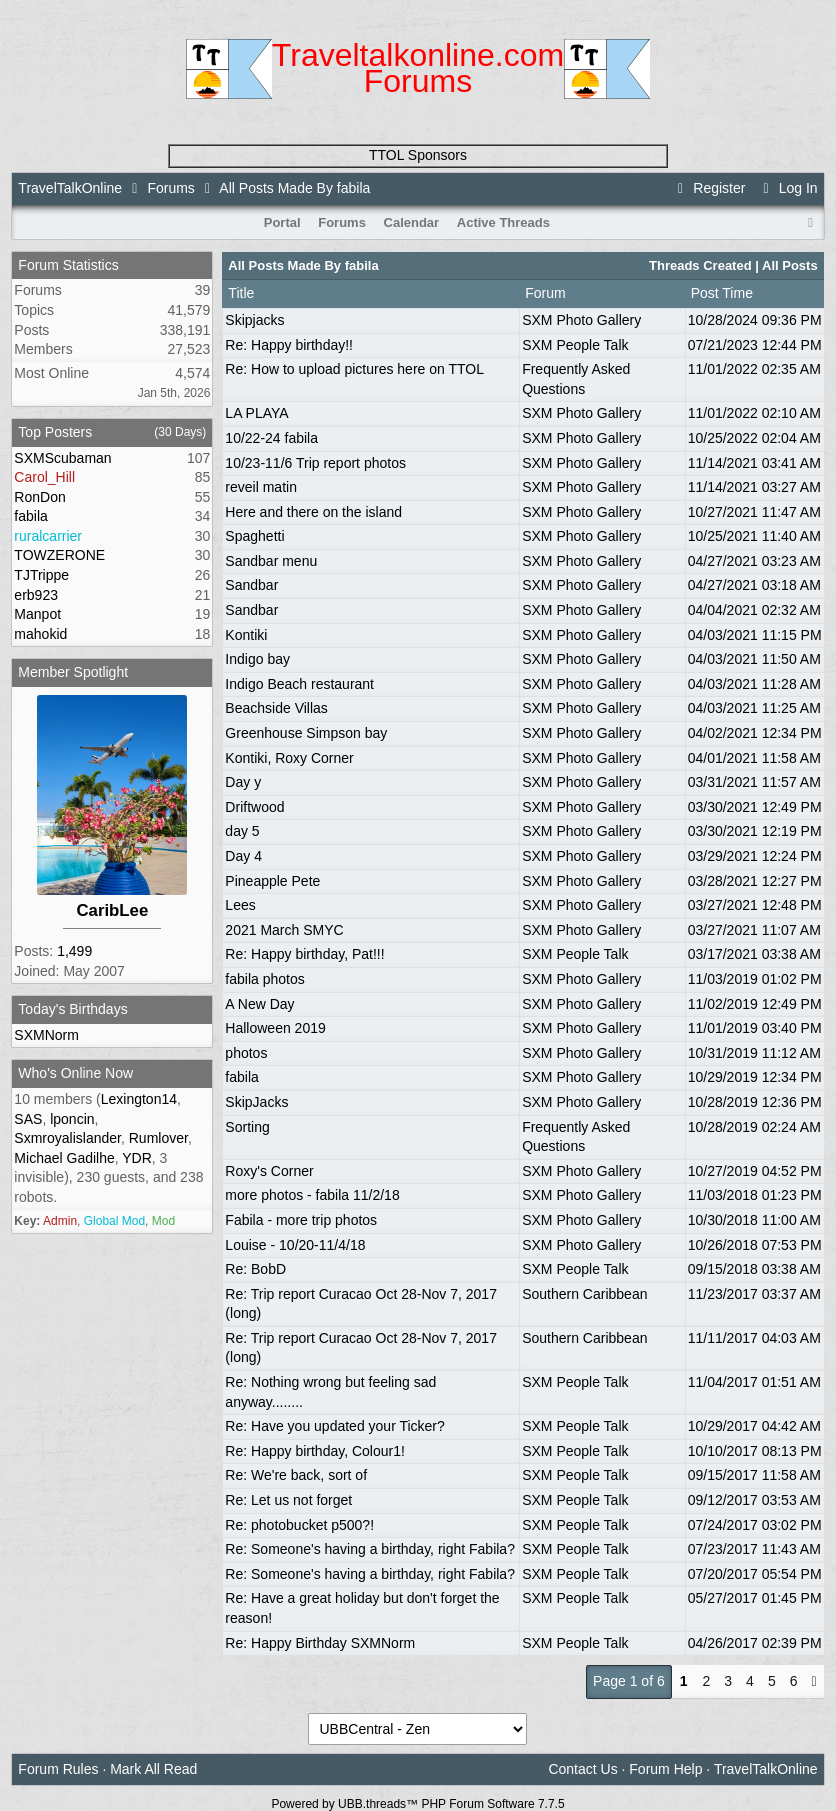 The height and width of the screenshot is (1811, 836). What do you see at coordinates (299, 1525) in the screenshot?
I see `Re: photobucket p500?!` at bounding box center [299, 1525].